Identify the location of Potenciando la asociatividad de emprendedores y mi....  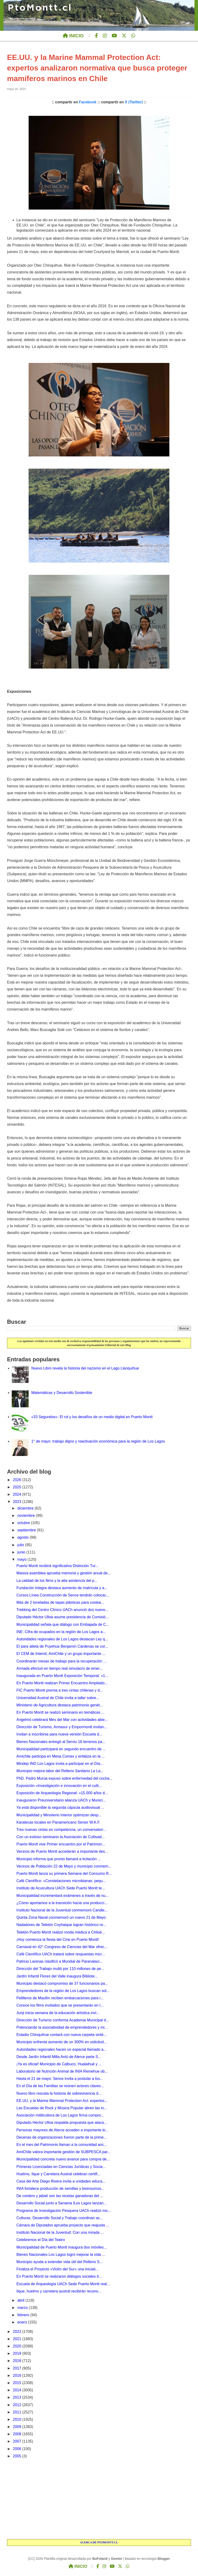
(62, 2027).